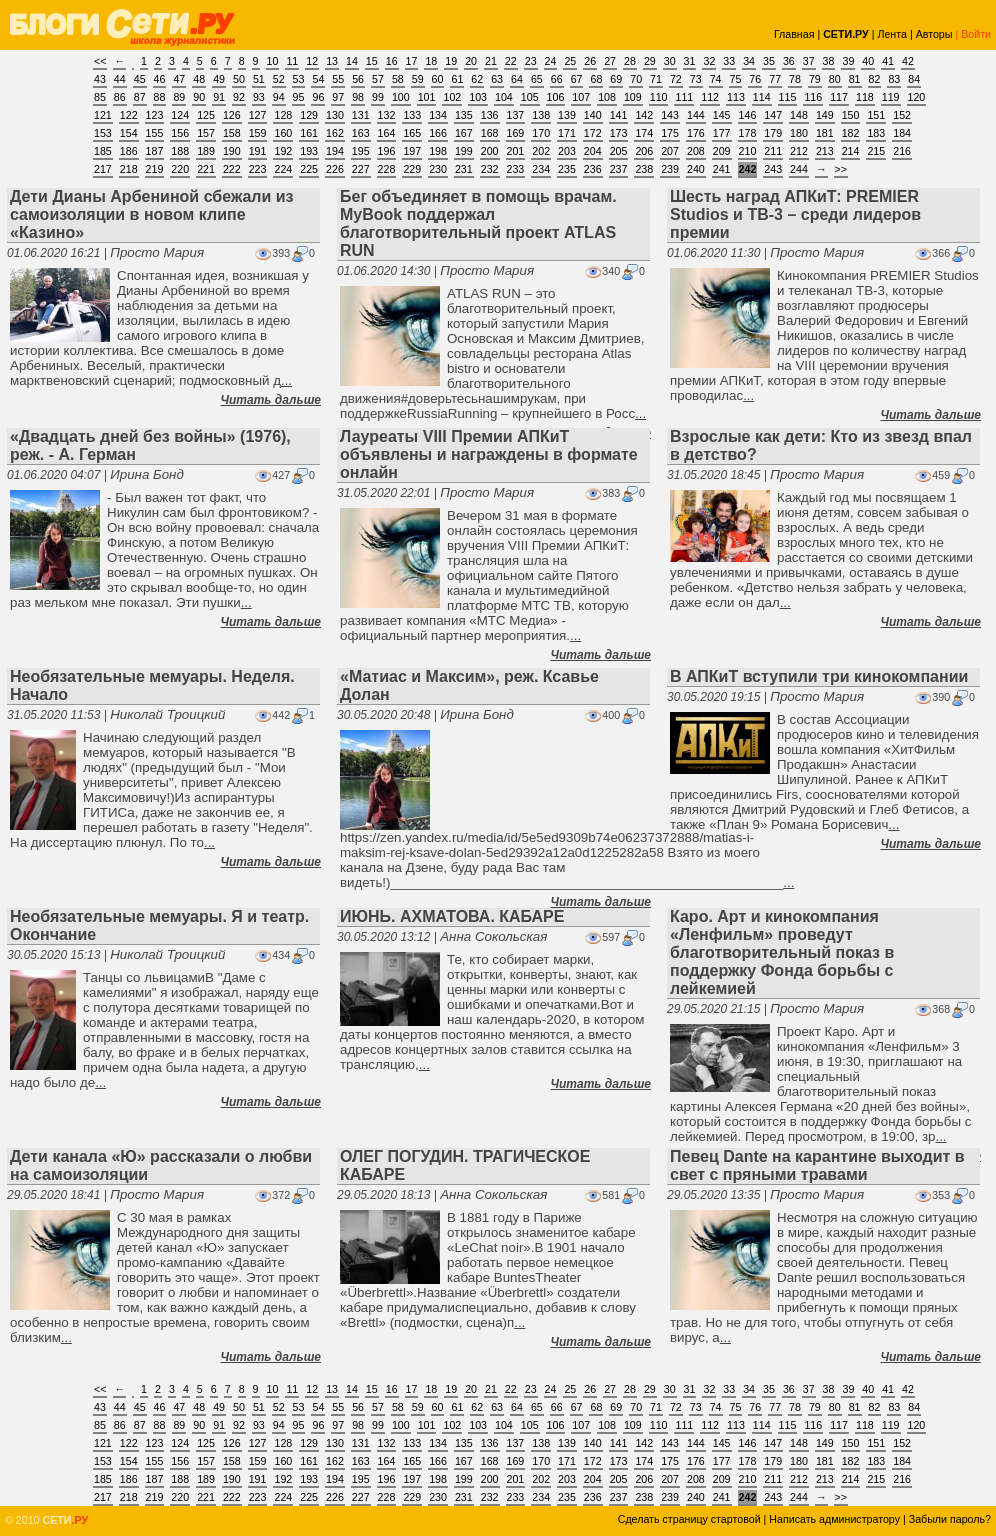  Describe the element at coordinates (541, 151) in the screenshot. I see `202` at that location.